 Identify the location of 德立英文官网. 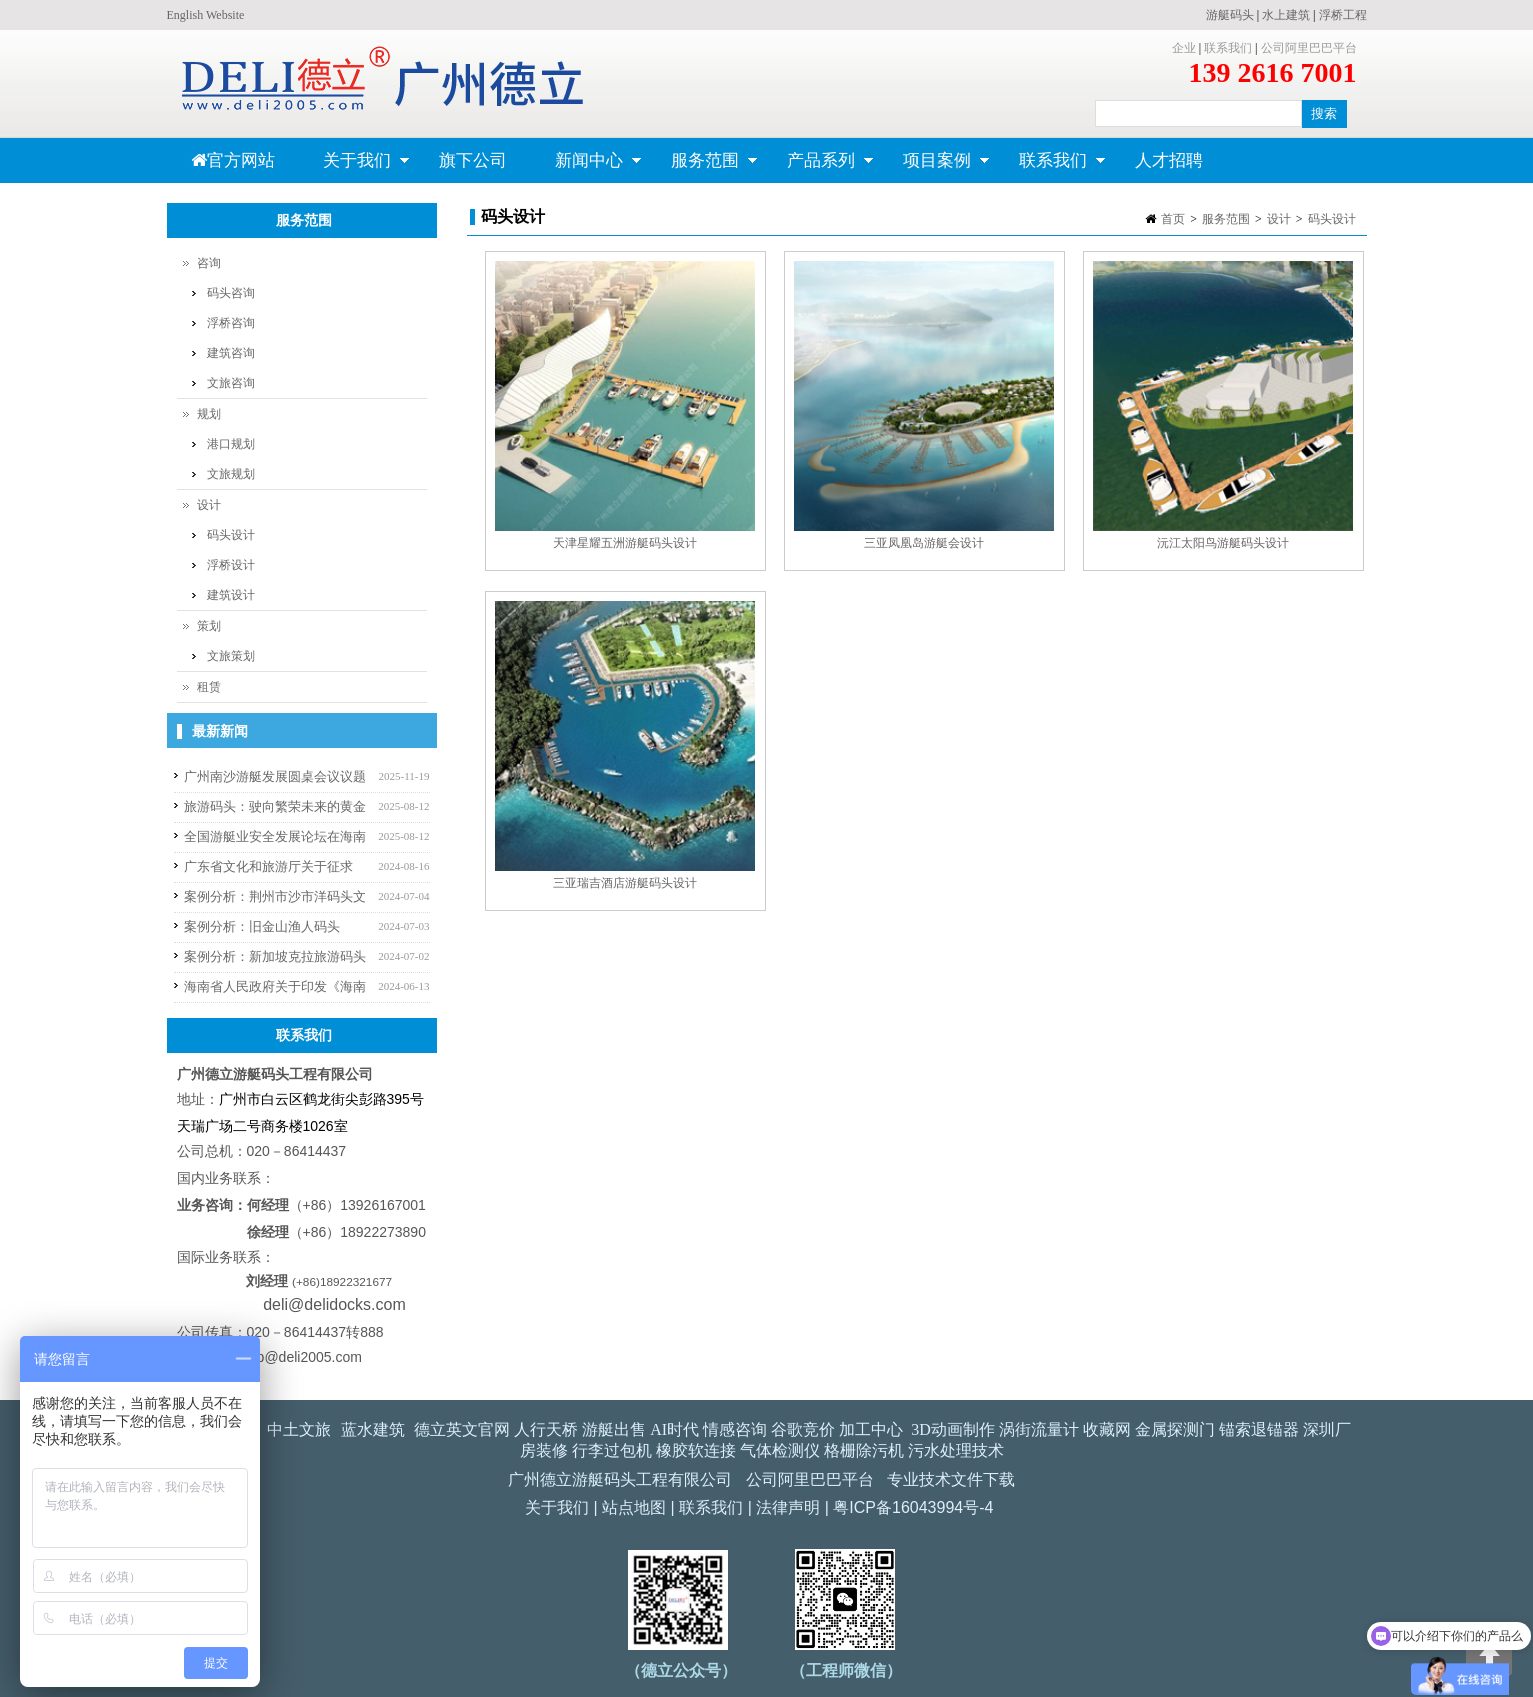
(462, 1429).